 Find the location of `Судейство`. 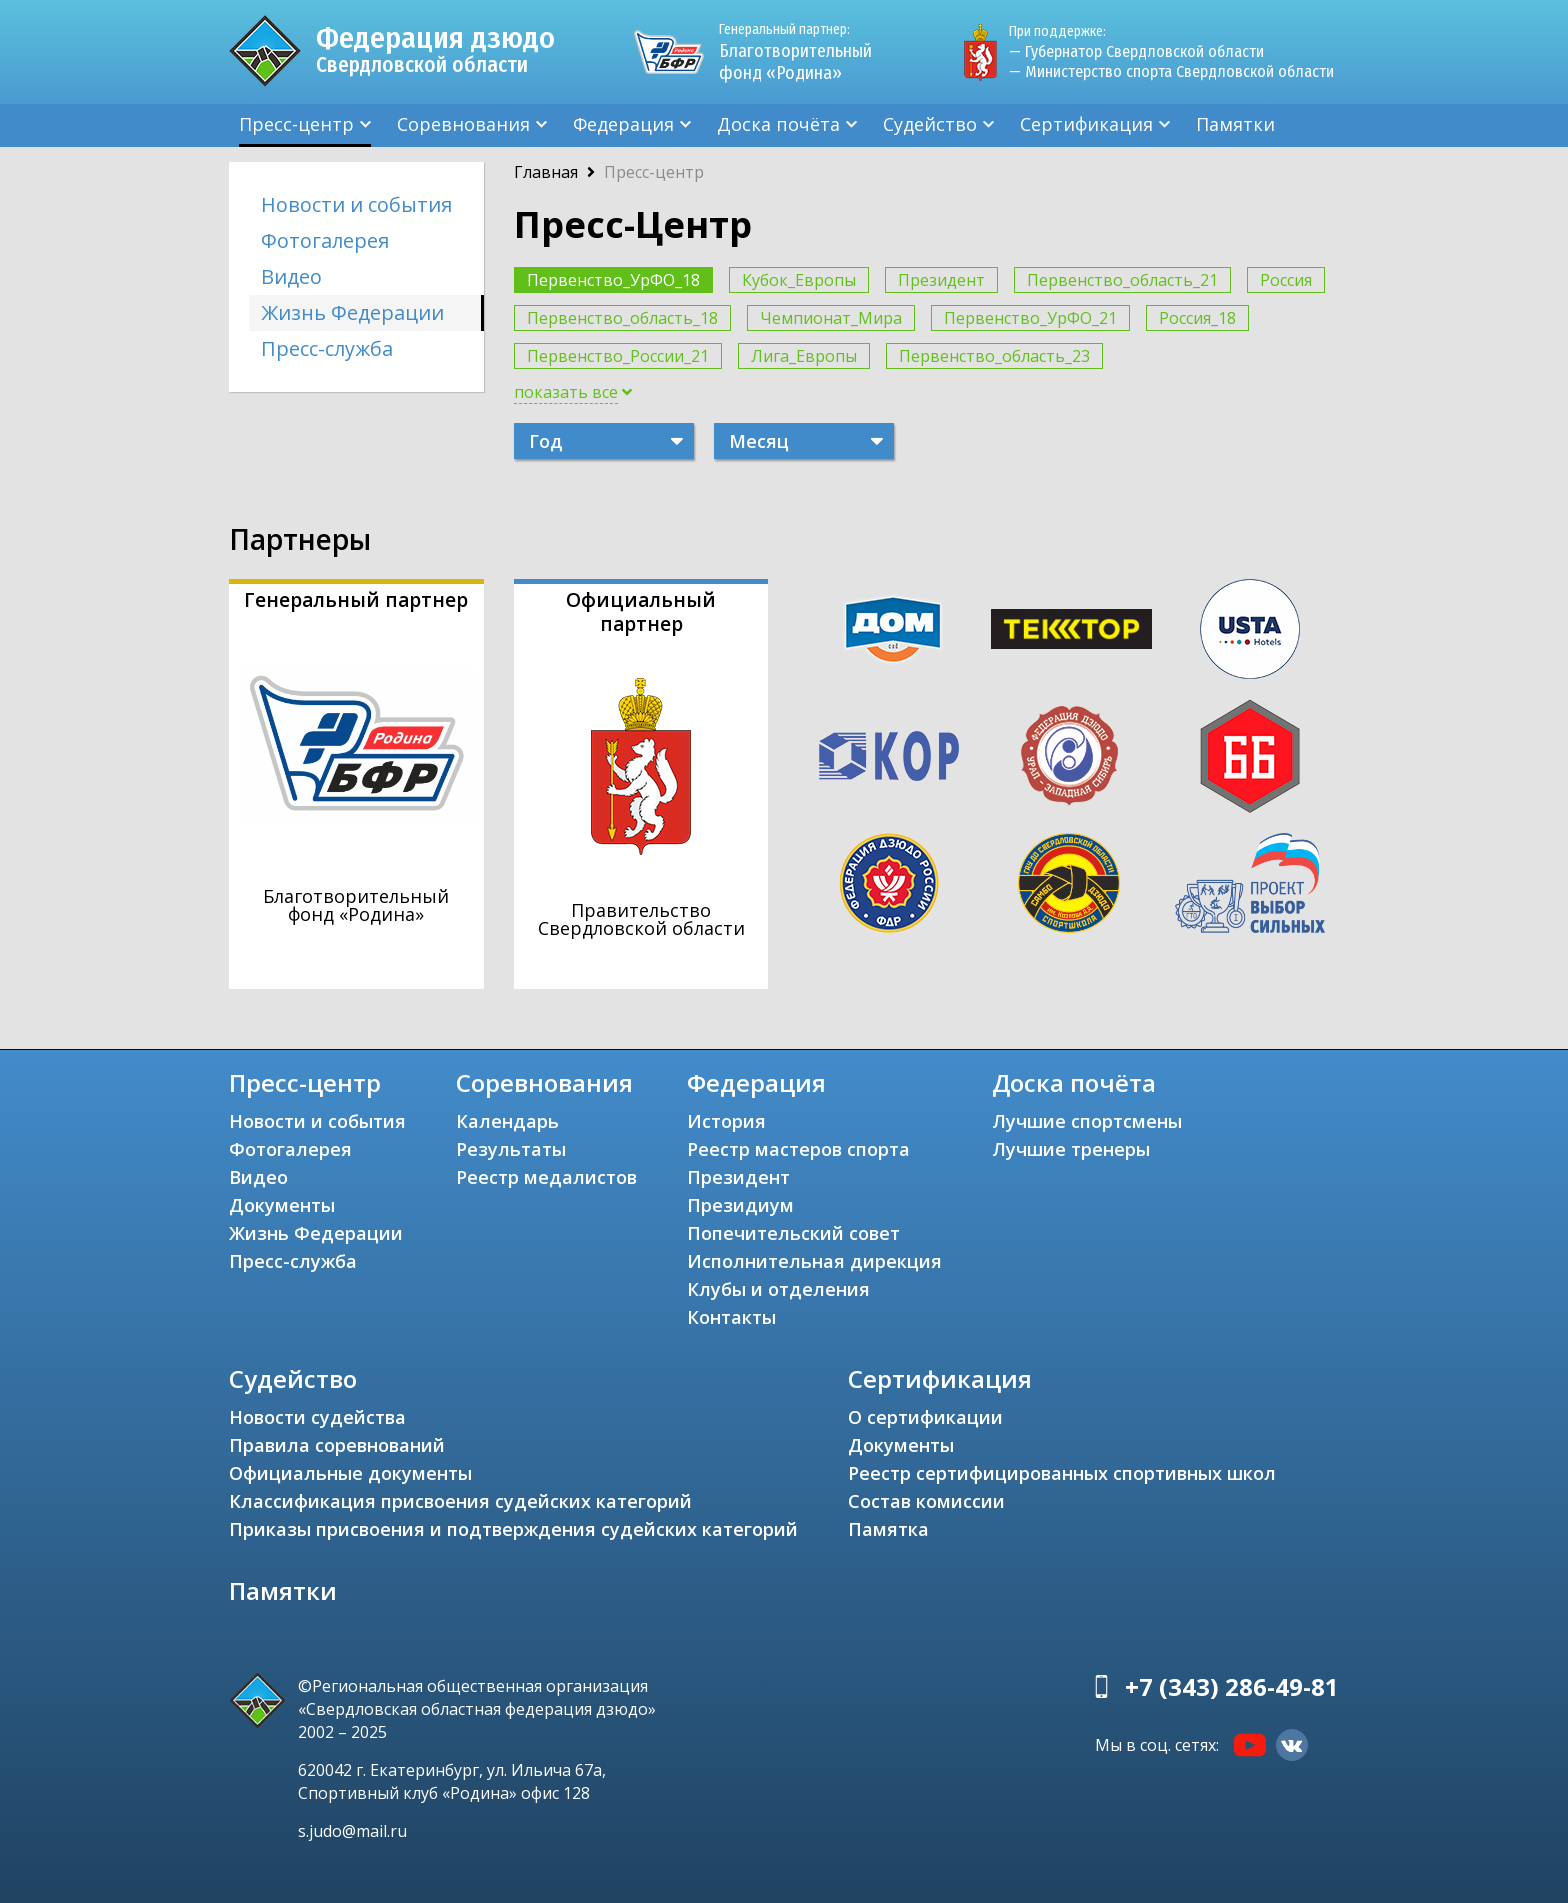

Судейство is located at coordinates (930, 124).